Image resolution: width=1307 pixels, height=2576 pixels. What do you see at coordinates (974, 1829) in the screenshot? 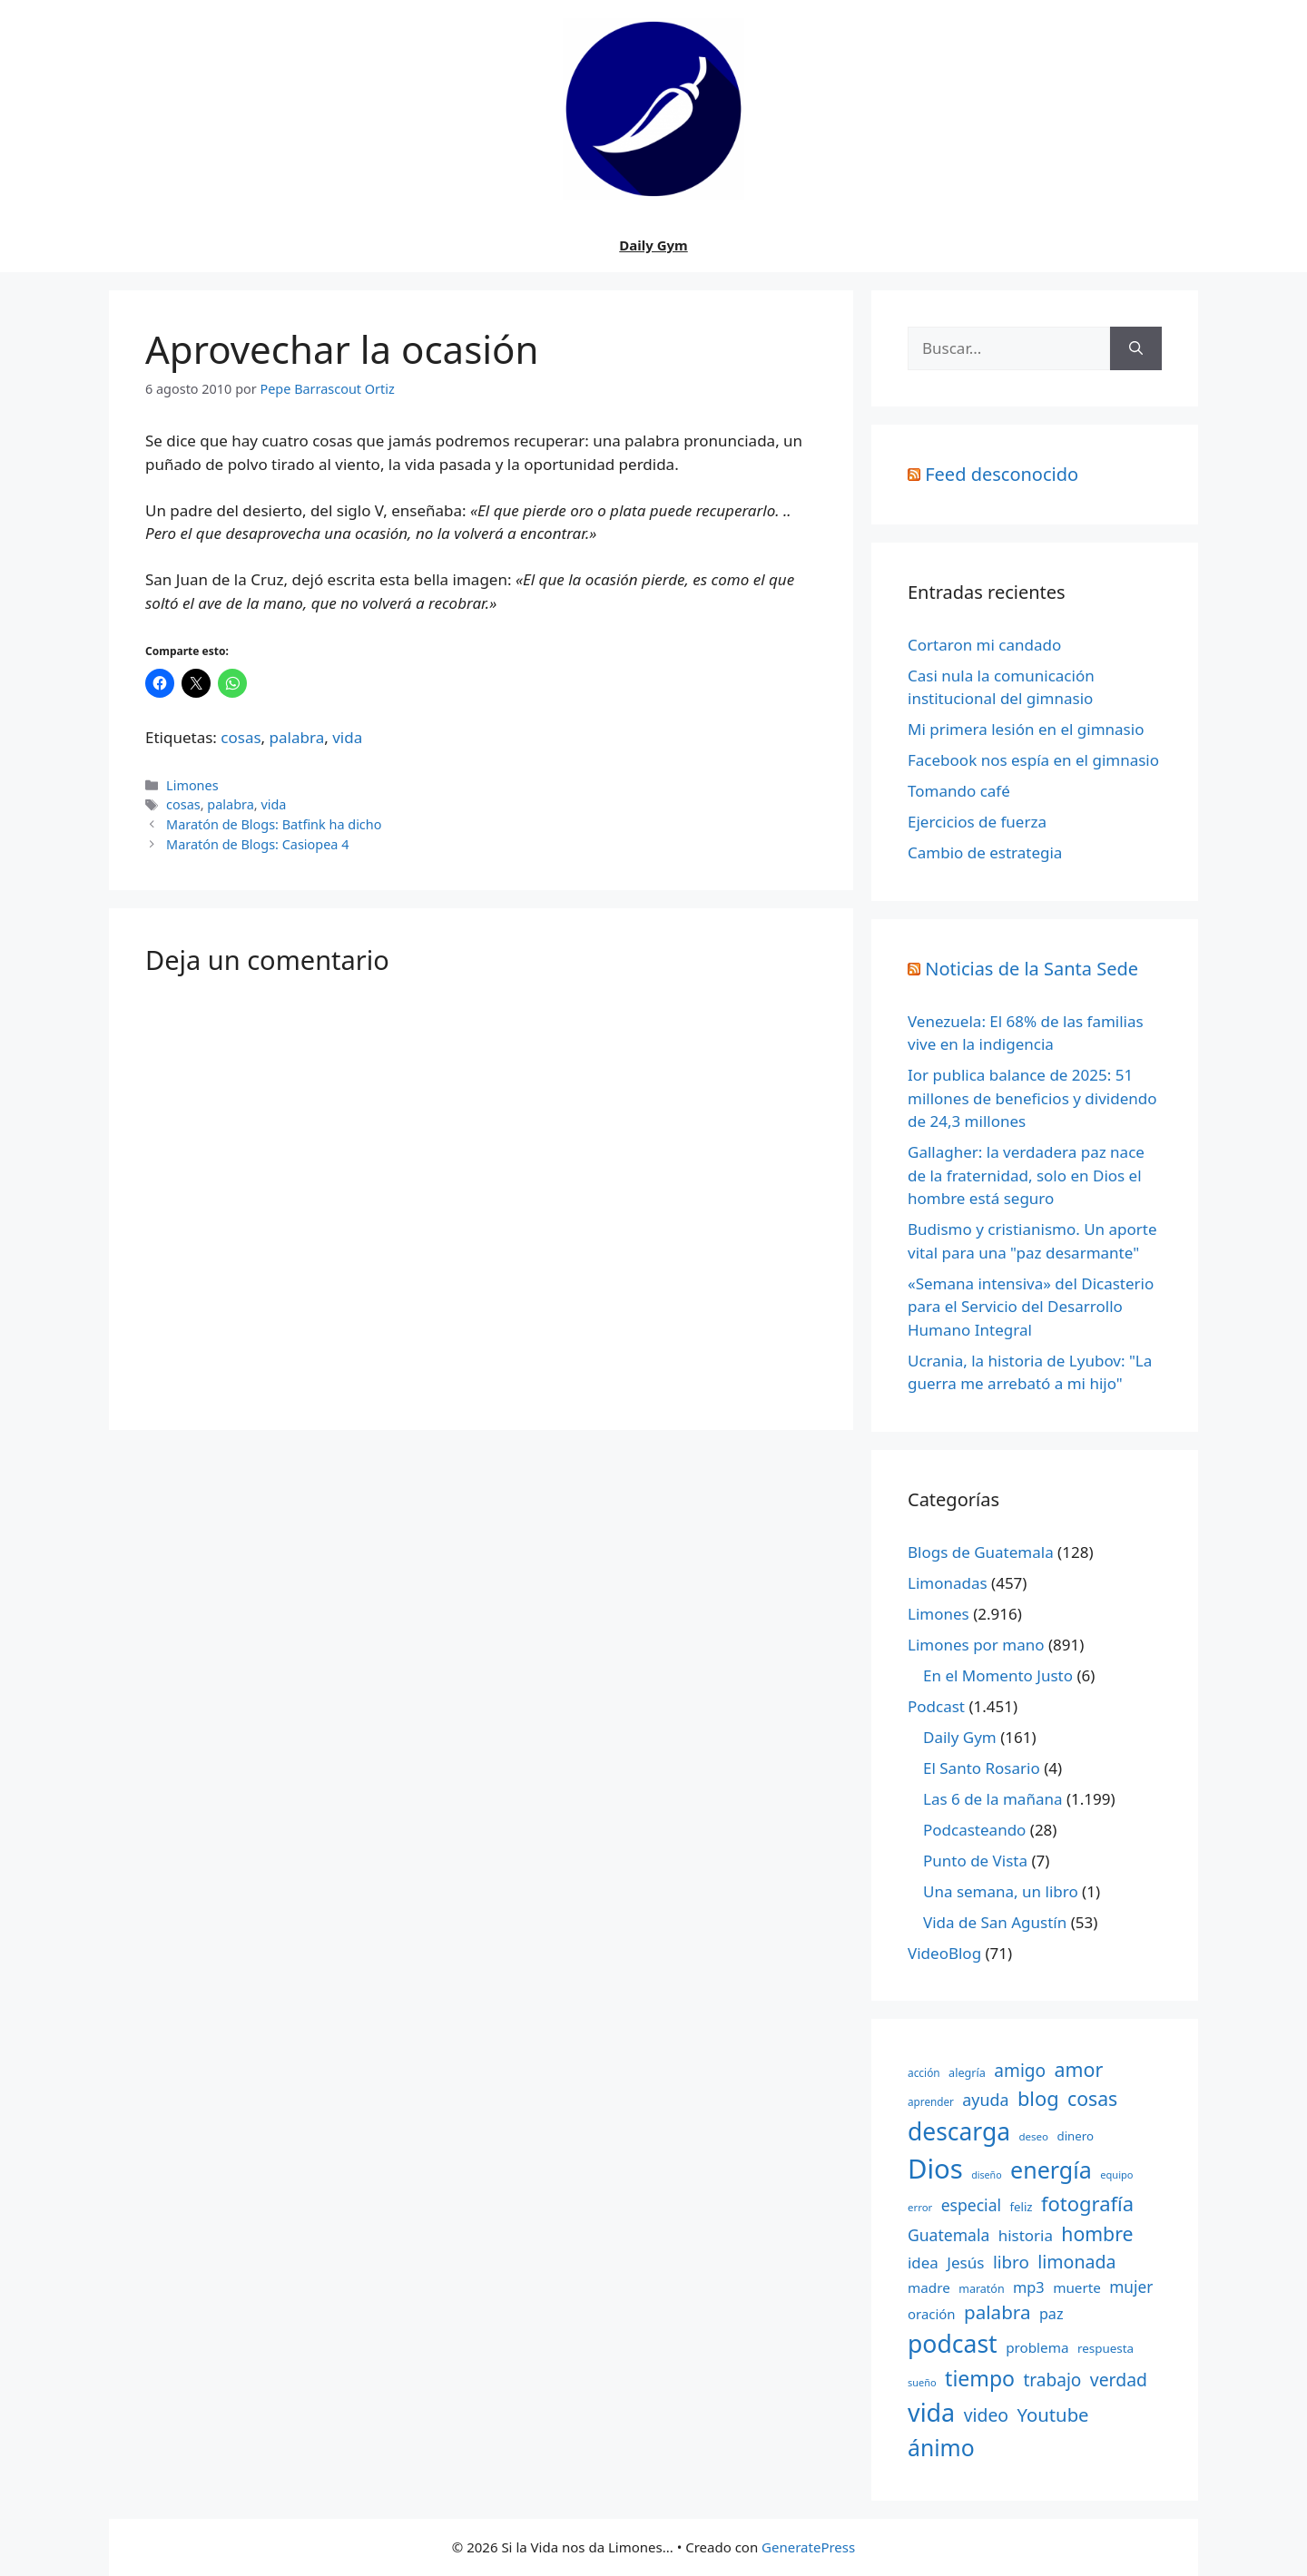
I see `Podcasteando` at bounding box center [974, 1829].